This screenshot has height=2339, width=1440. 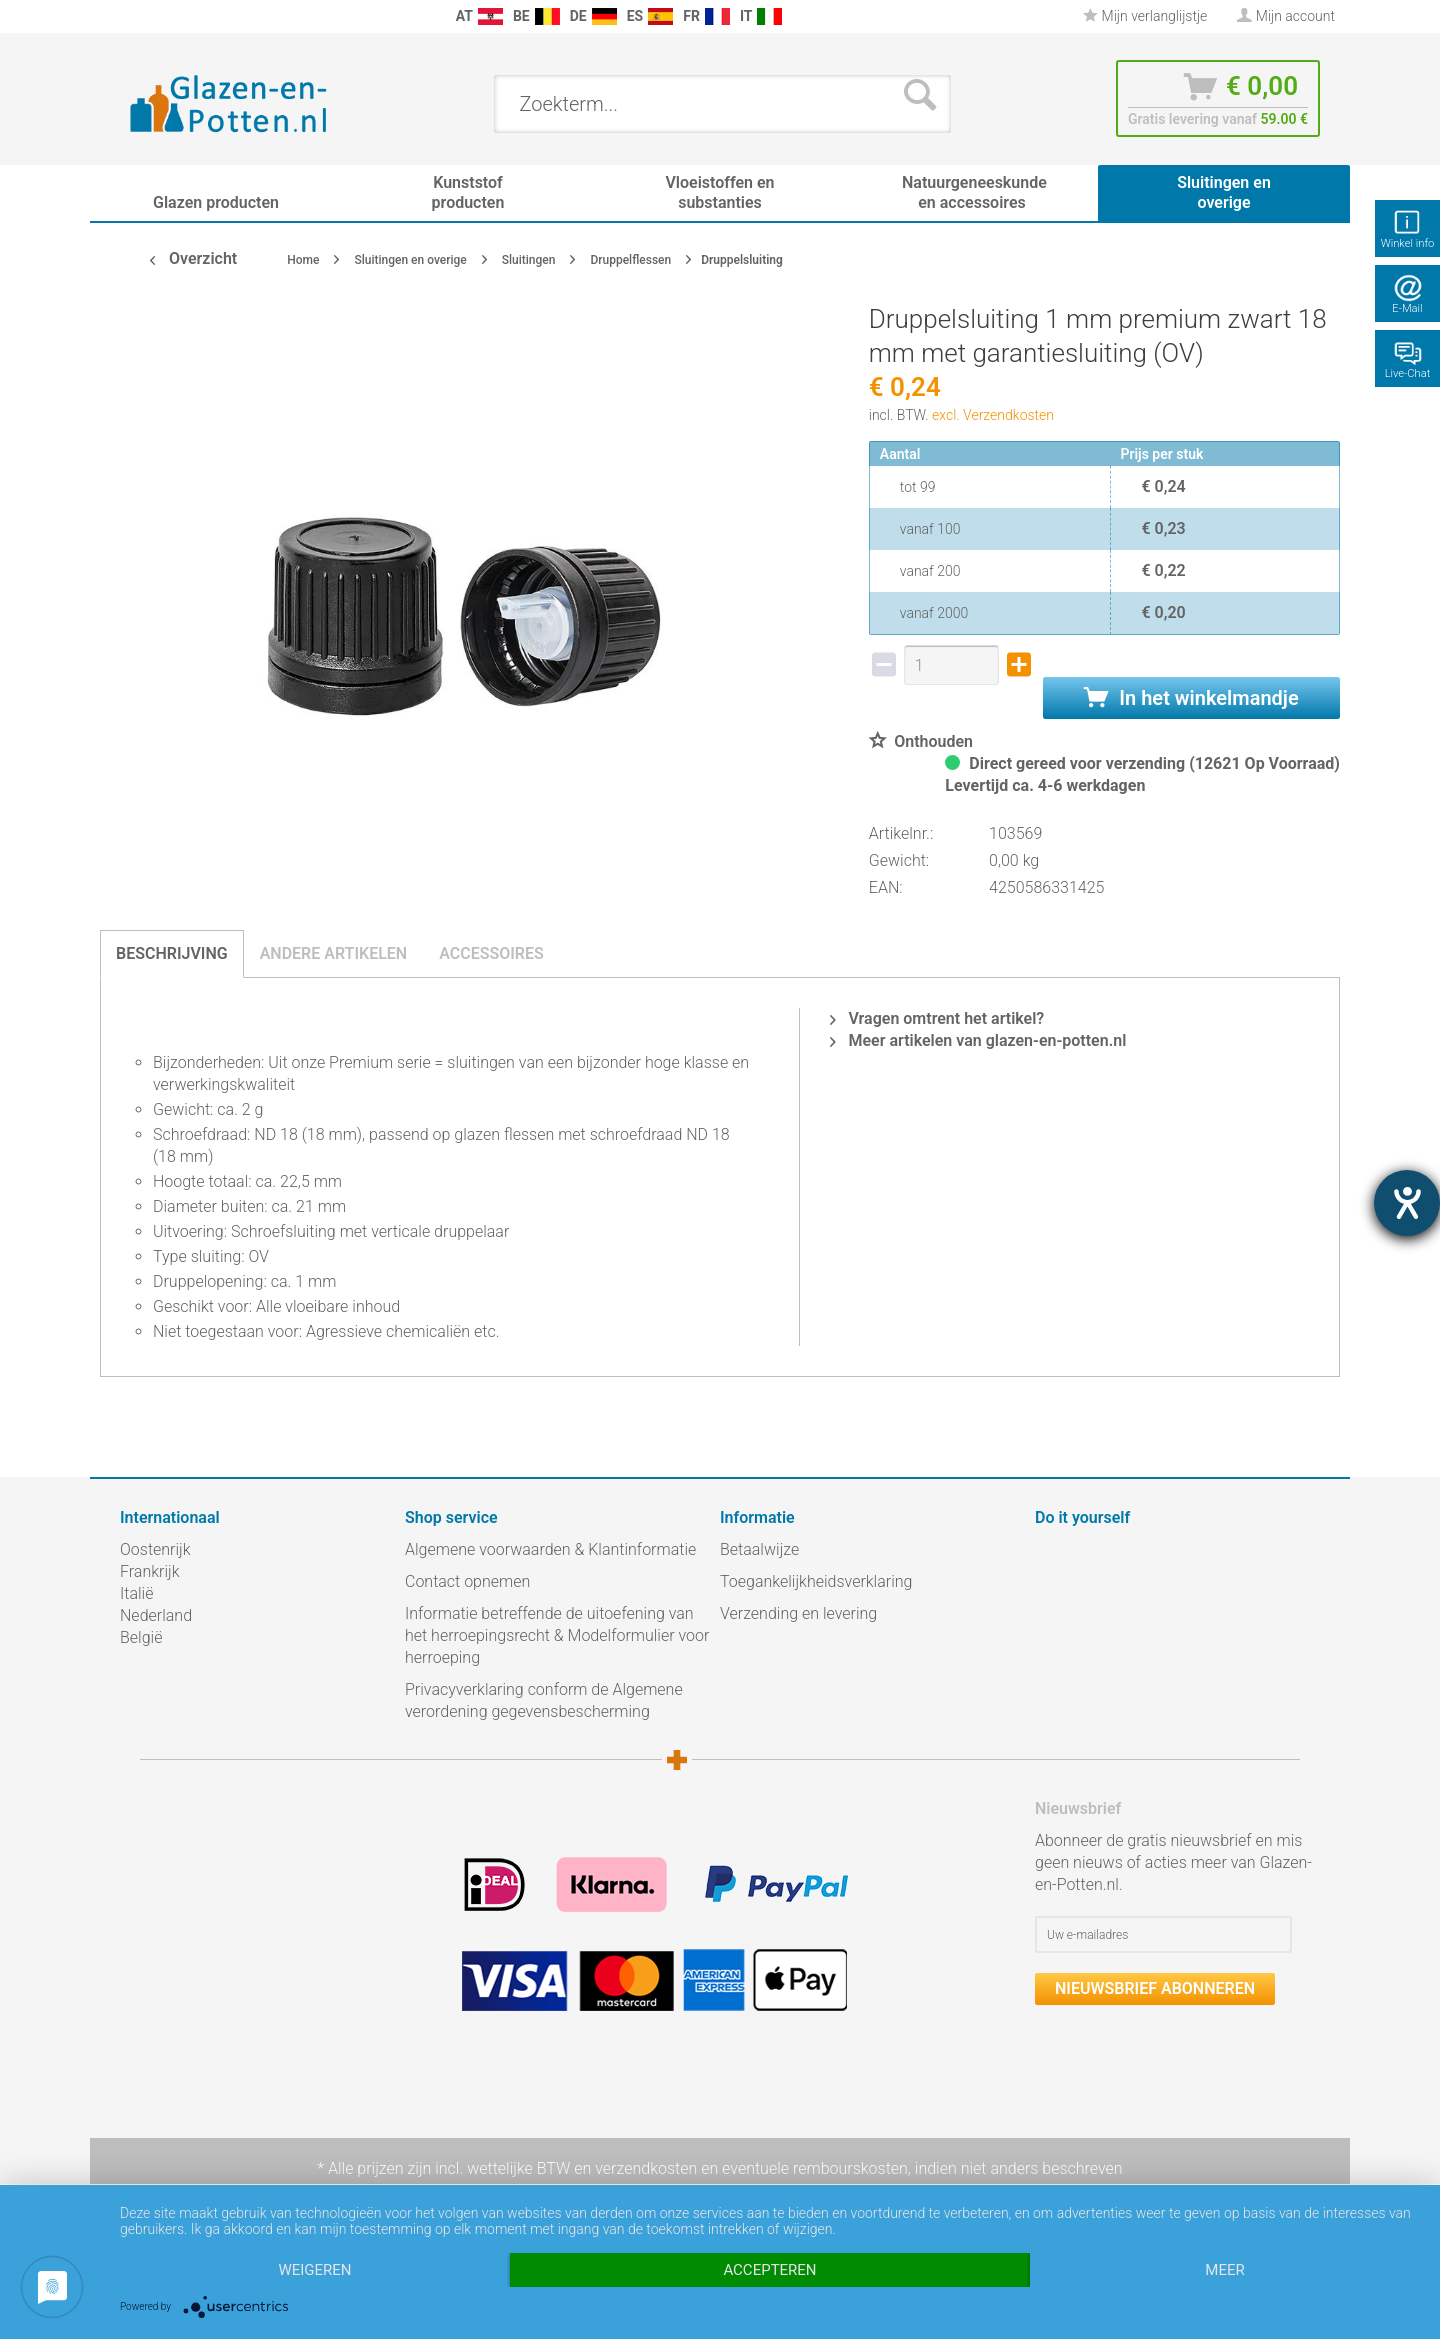 I want to click on verzendkosten, so click(x=646, y=2168).